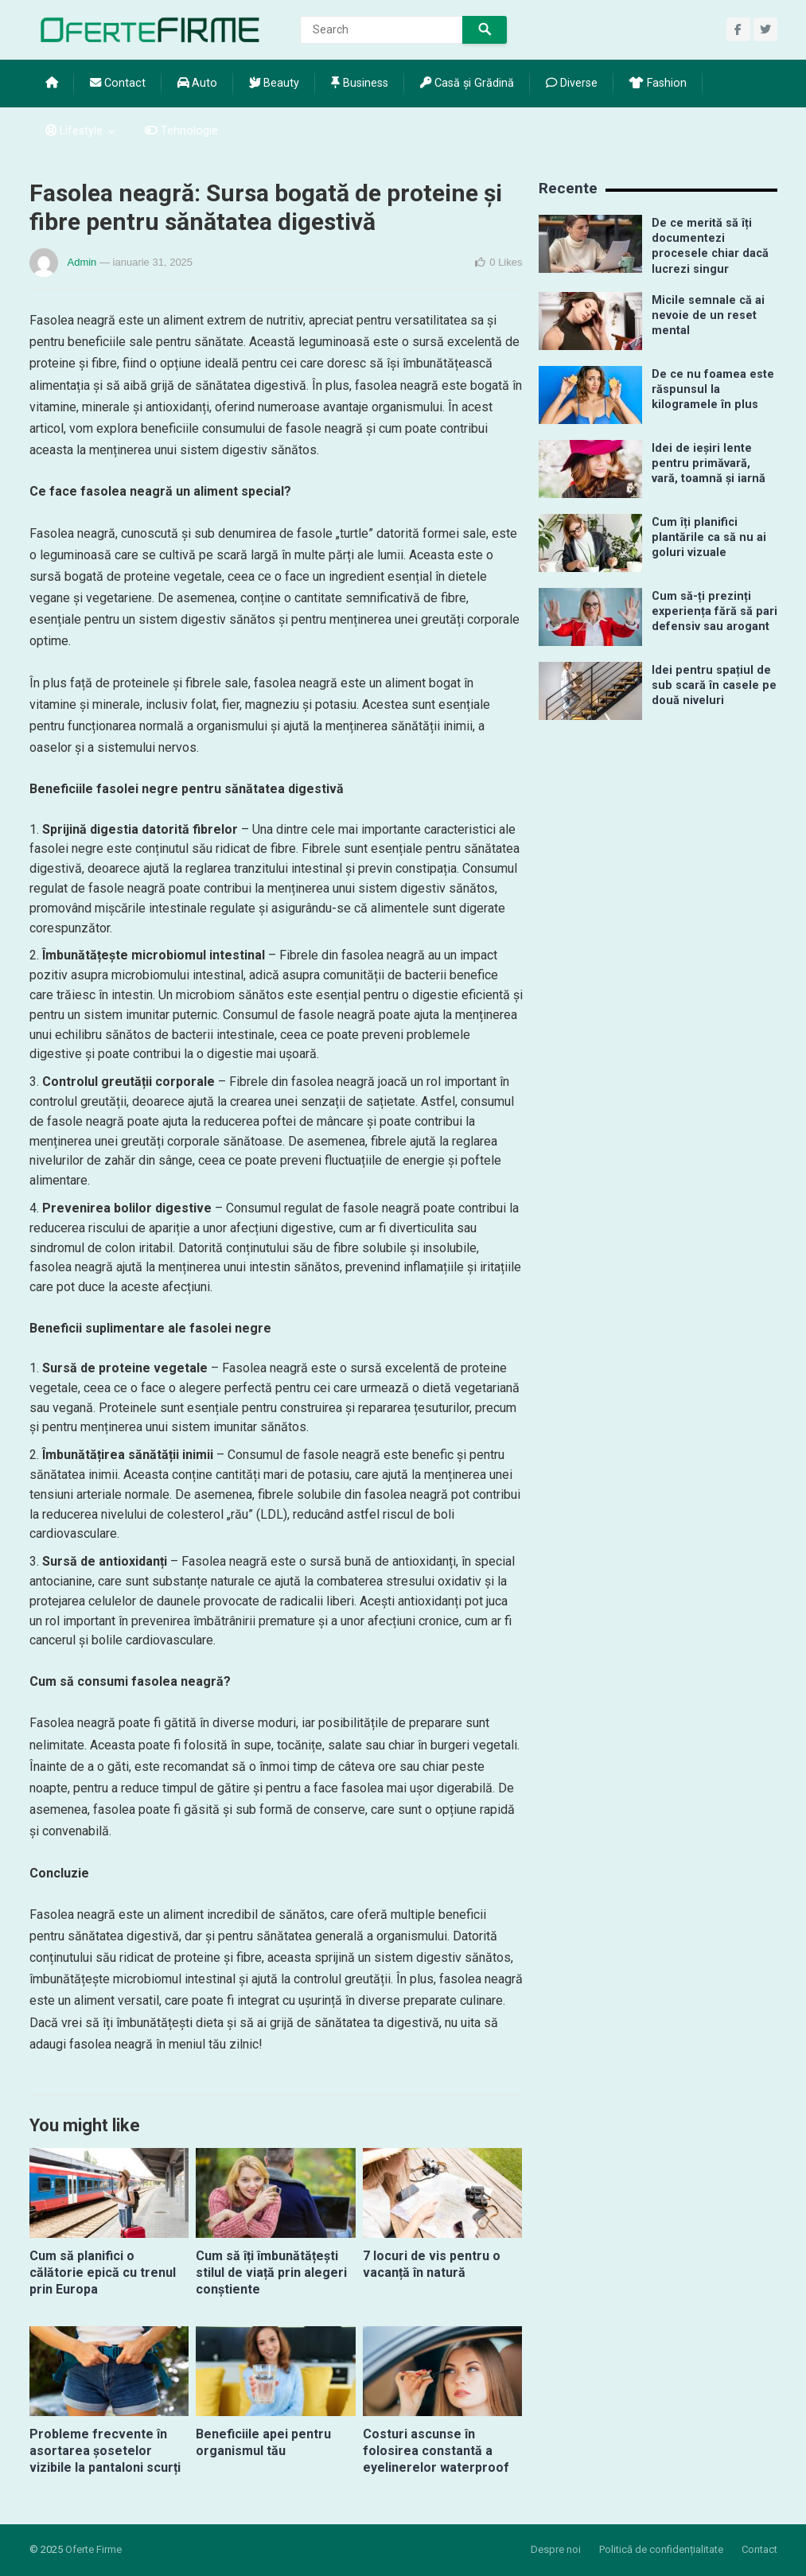  I want to click on Business, so click(359, 83).